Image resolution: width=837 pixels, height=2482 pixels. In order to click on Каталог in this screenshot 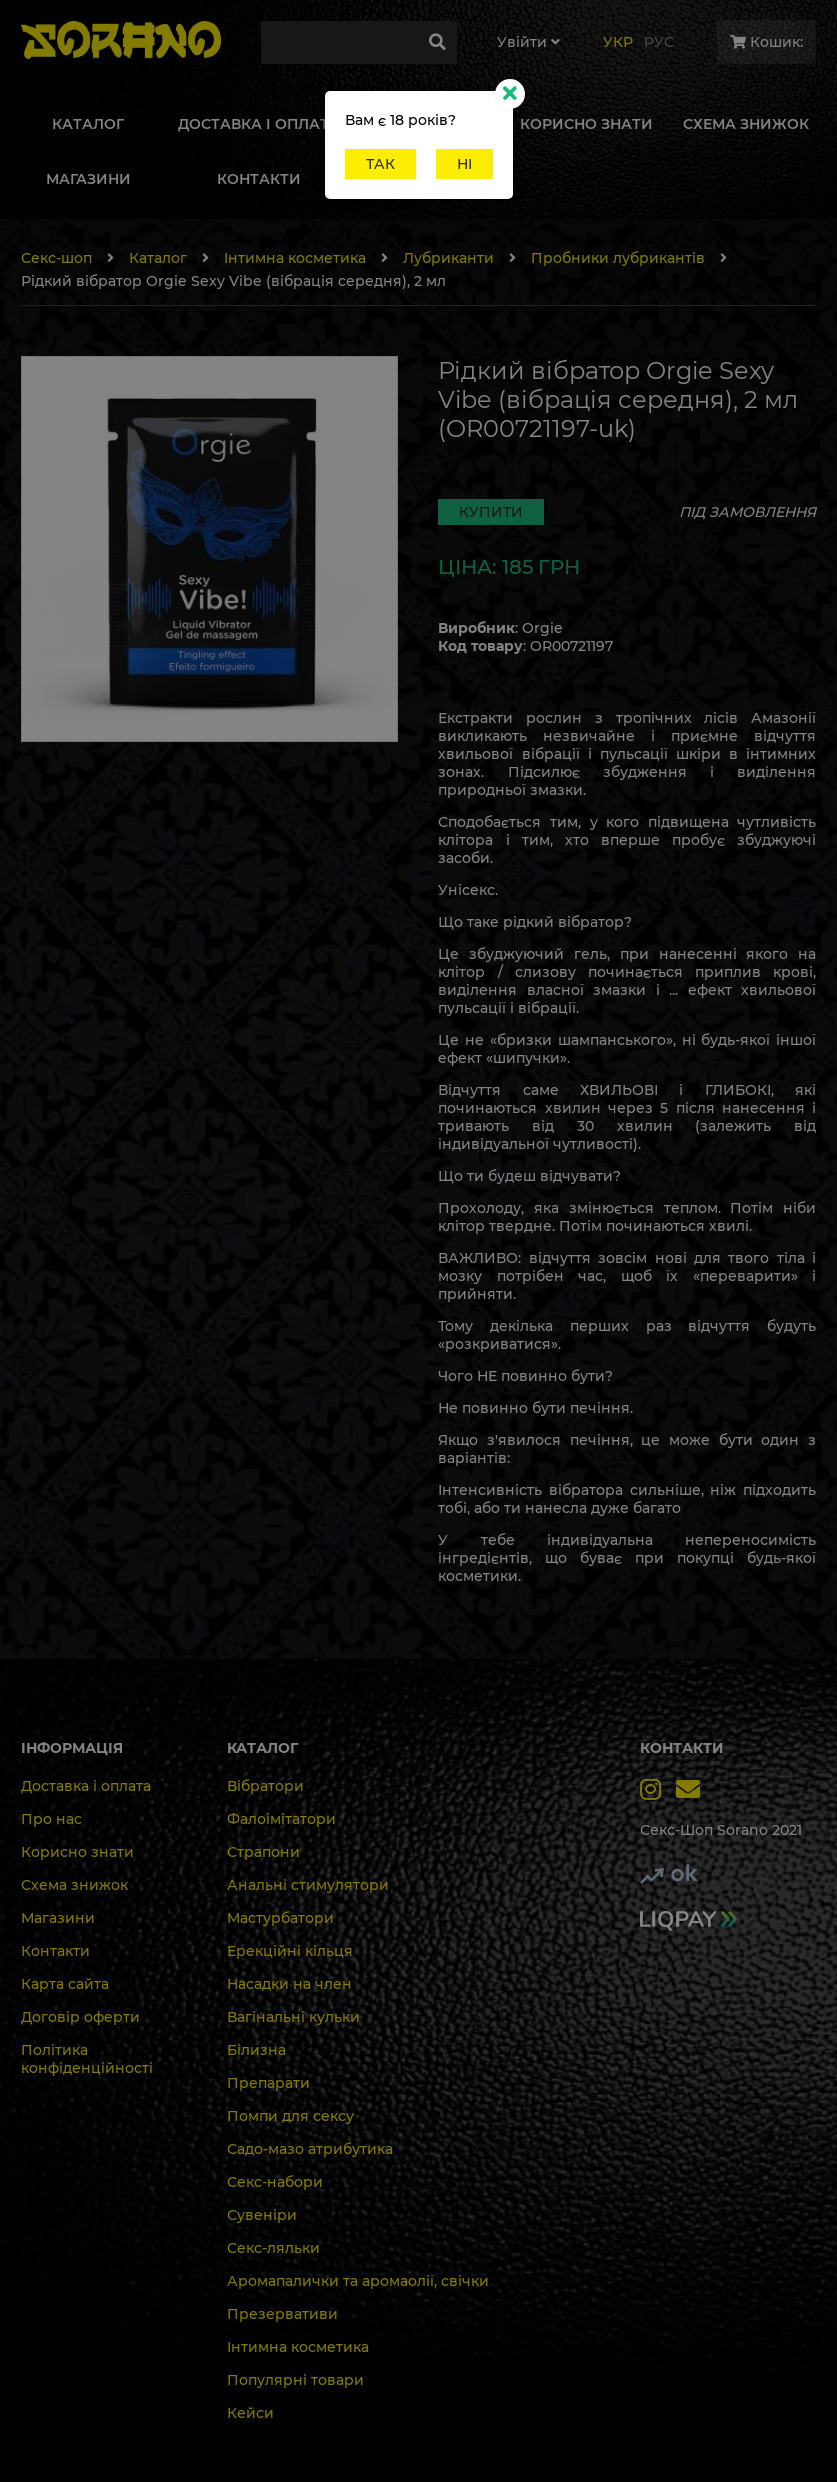, I will do `click(158, 258)`.